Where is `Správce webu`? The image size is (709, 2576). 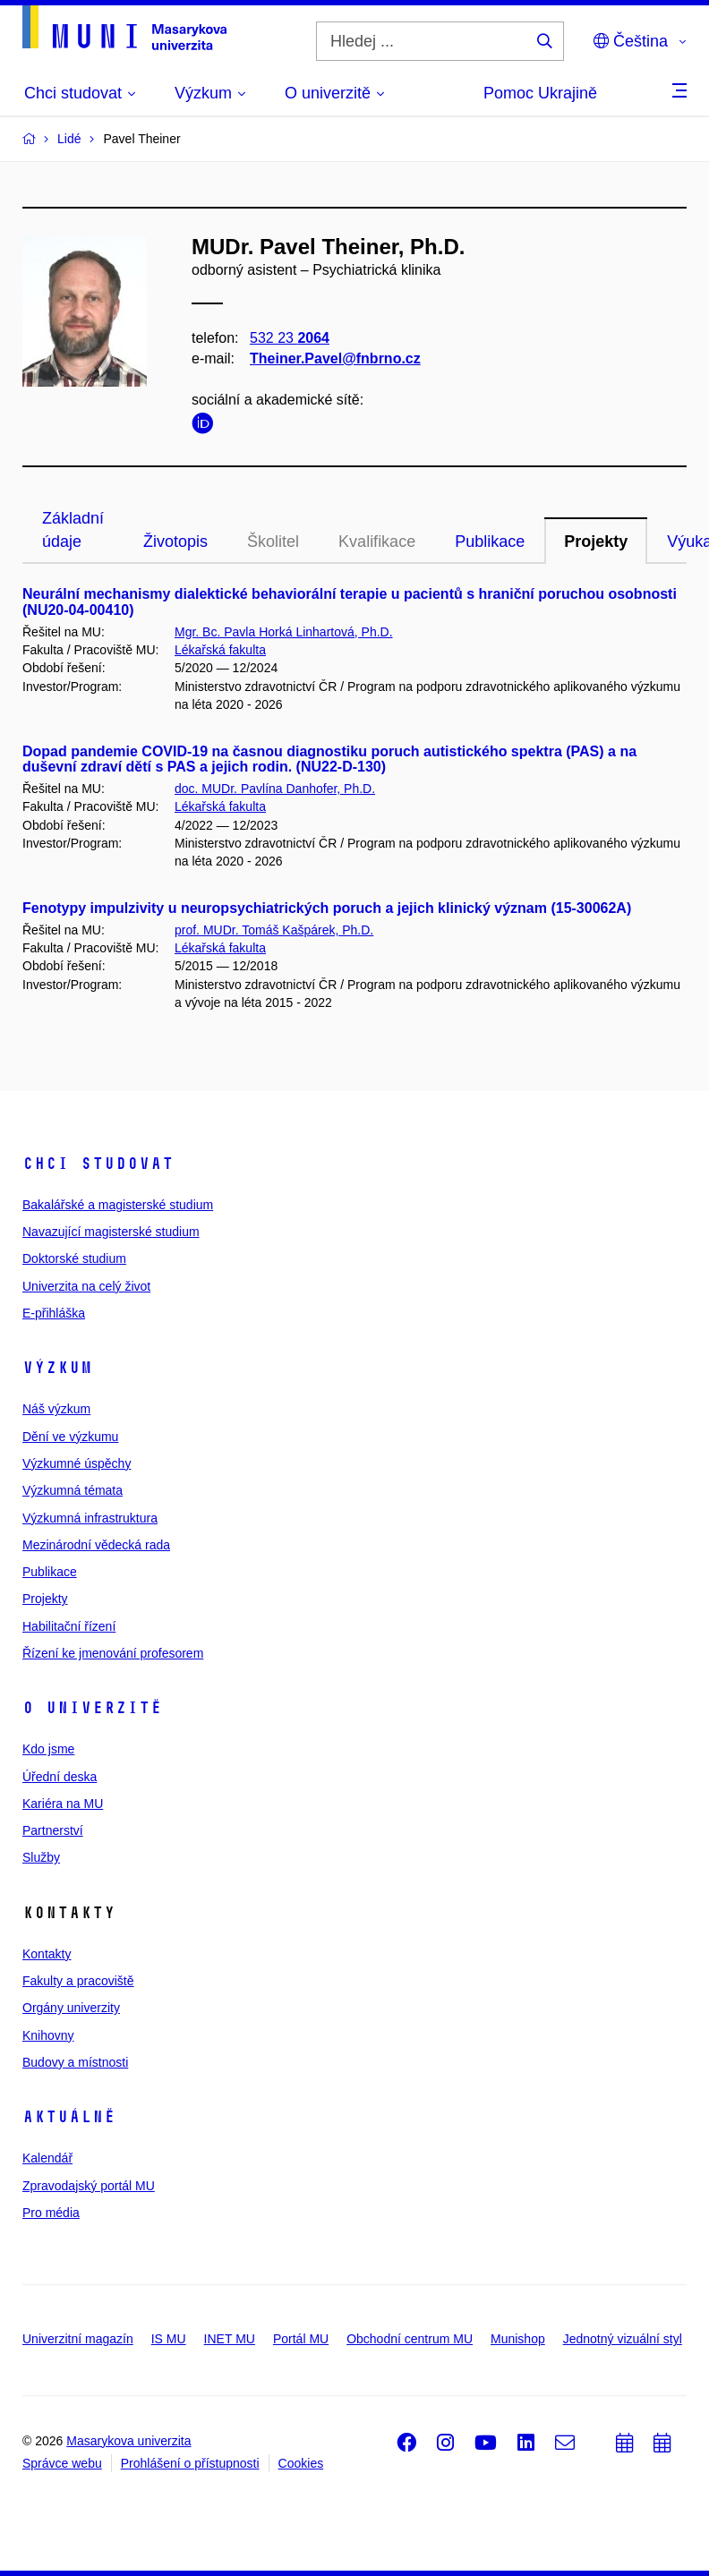
Správce webu is located at coordinates (62, 2463).